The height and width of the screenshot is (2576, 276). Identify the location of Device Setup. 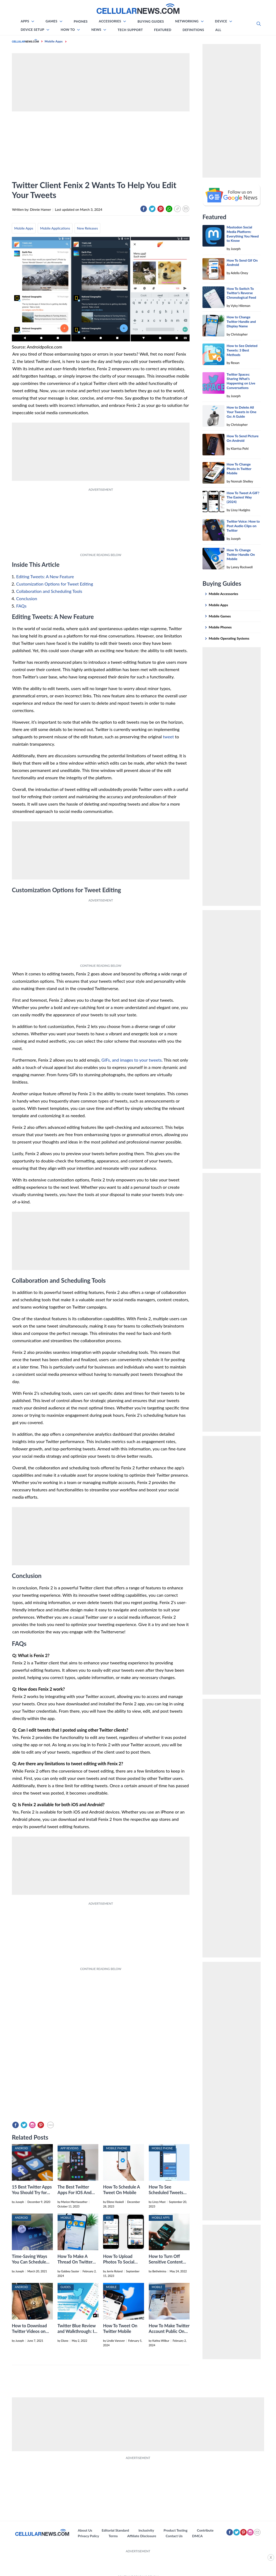
(32, 29).